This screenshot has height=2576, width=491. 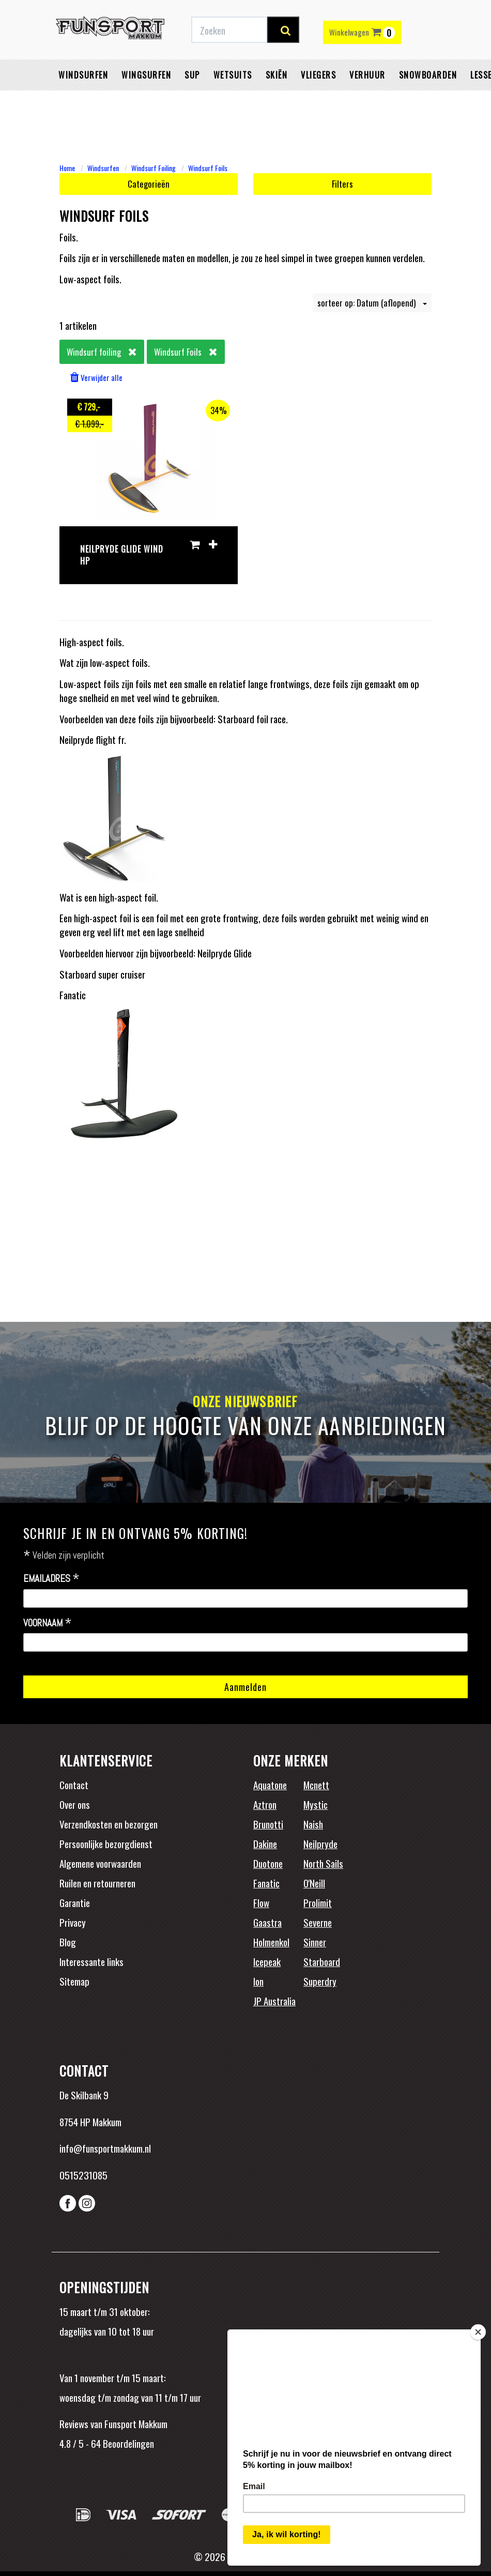 I want to click on Wetsuits, so click(x=232, y=101).